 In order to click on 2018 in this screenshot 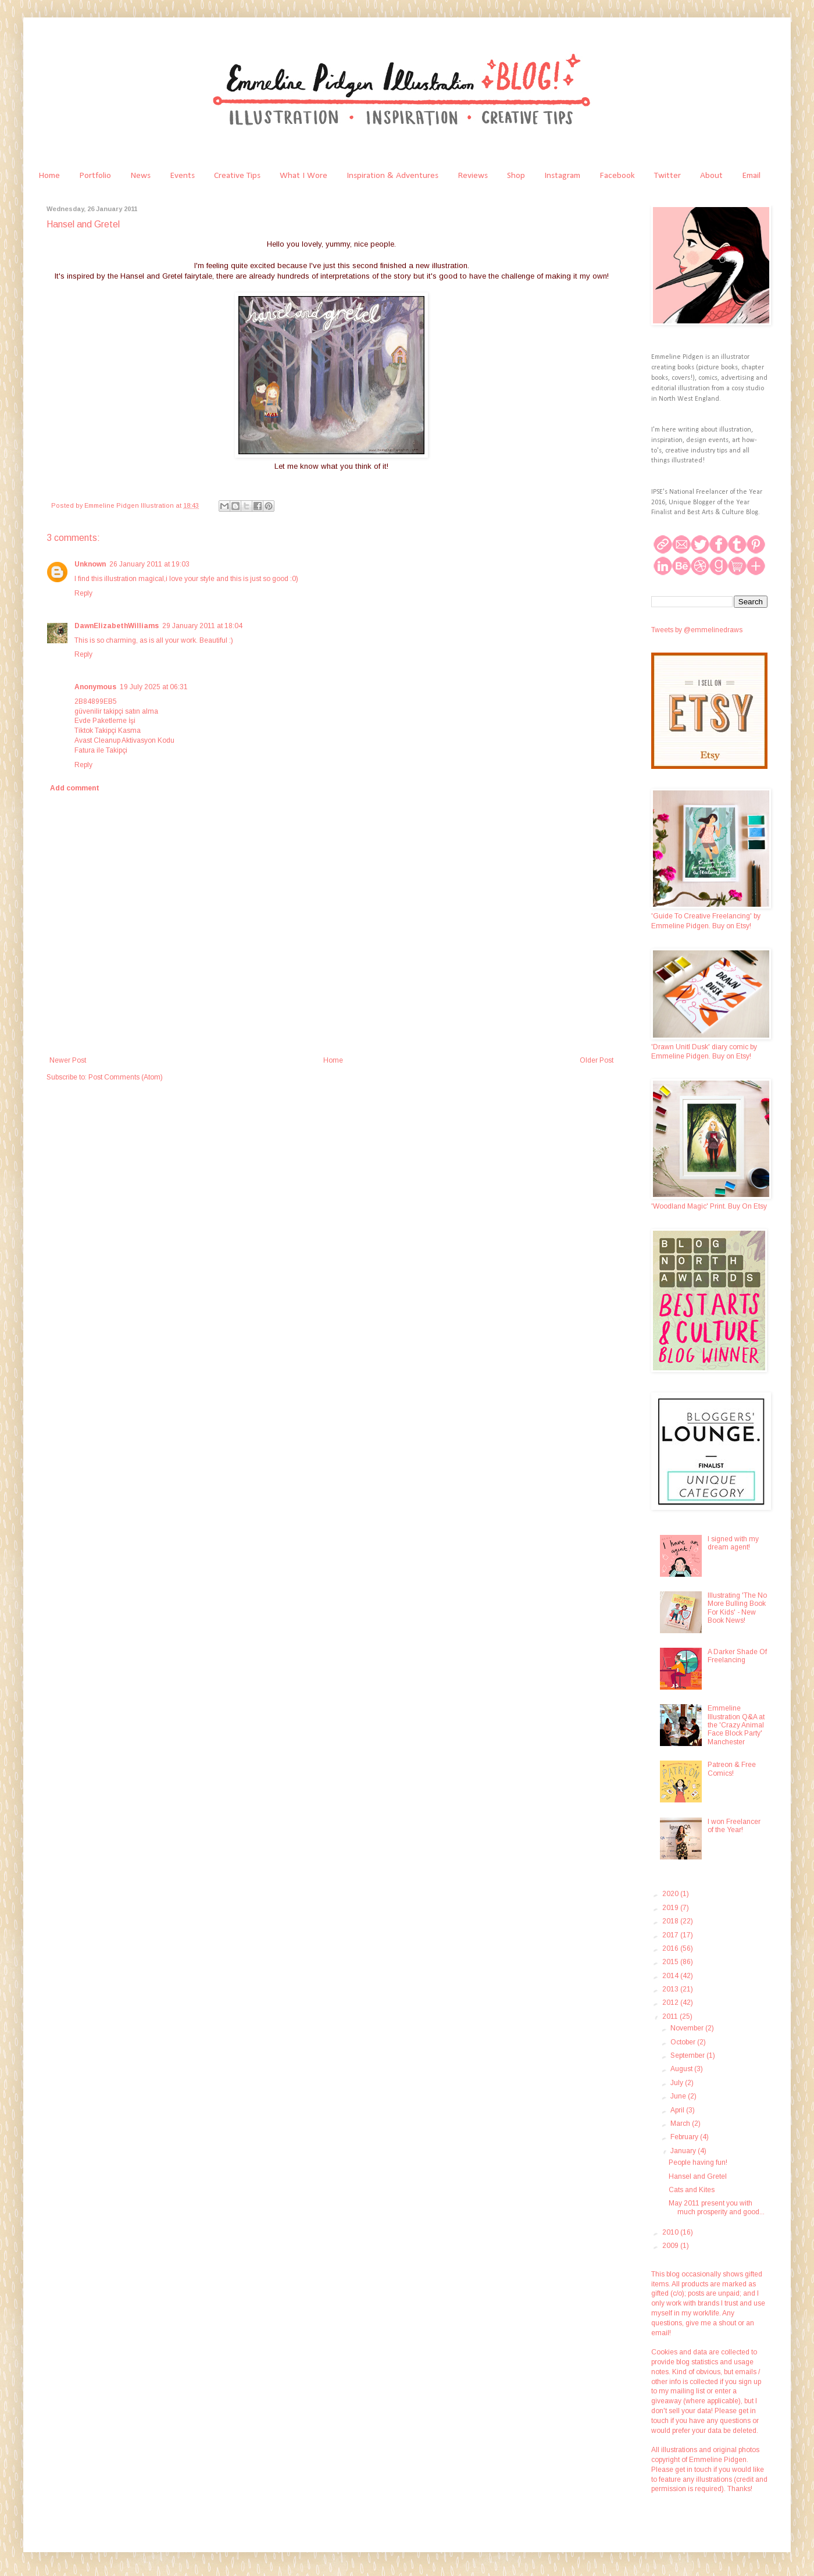, I will do `click(671, 1921)`.